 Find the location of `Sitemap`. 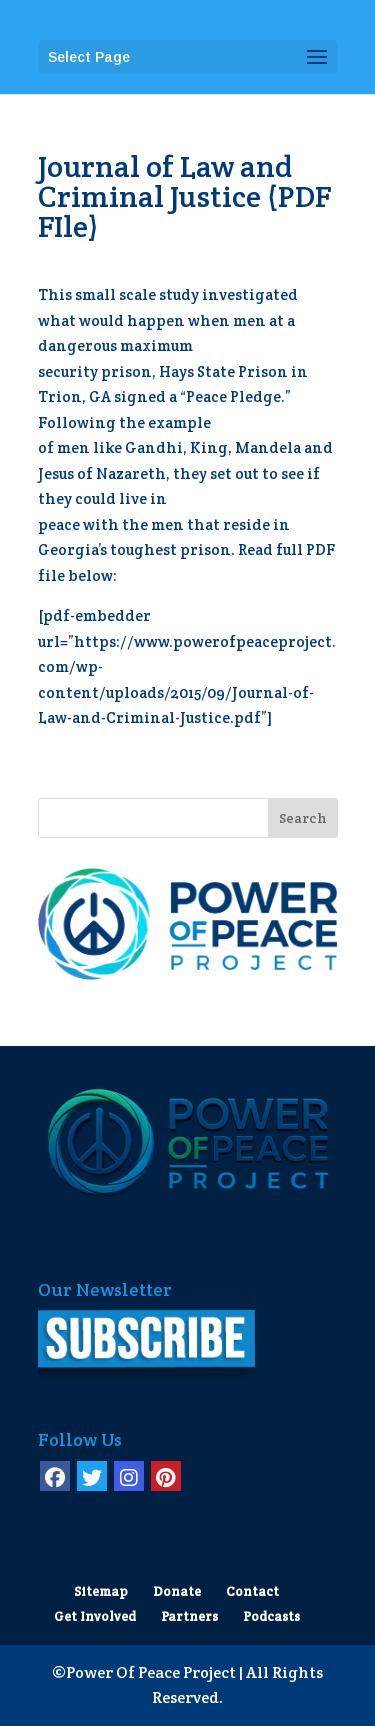

Sitemap is located at coordinates (101, 1591).